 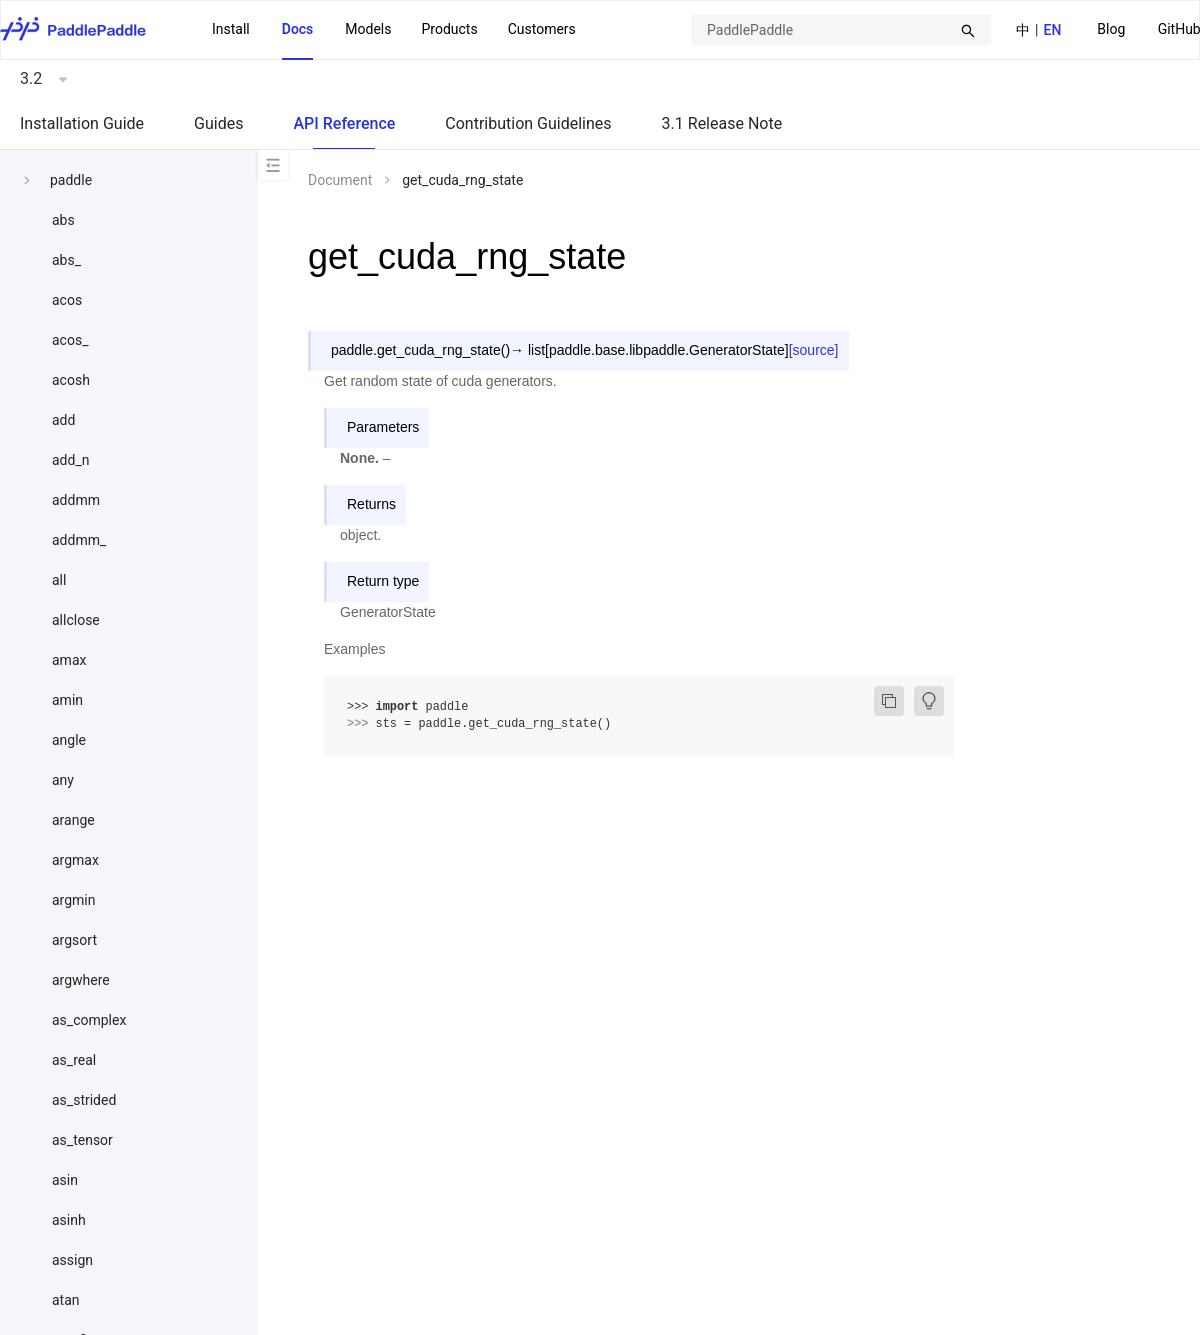 What do you see at coordinates (72, 1260) in the screenshot?
I see `assign` at bounding box center [72, 1260].